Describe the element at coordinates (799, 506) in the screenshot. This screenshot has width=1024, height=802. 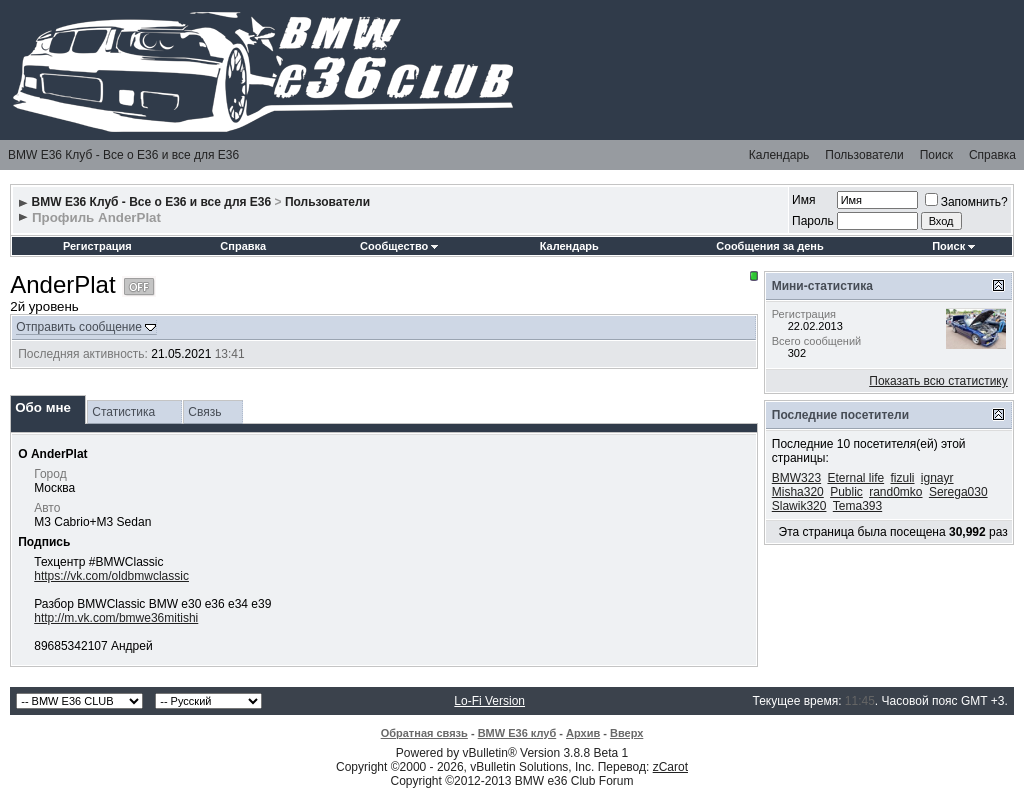
I see `Slawik320` at that location.